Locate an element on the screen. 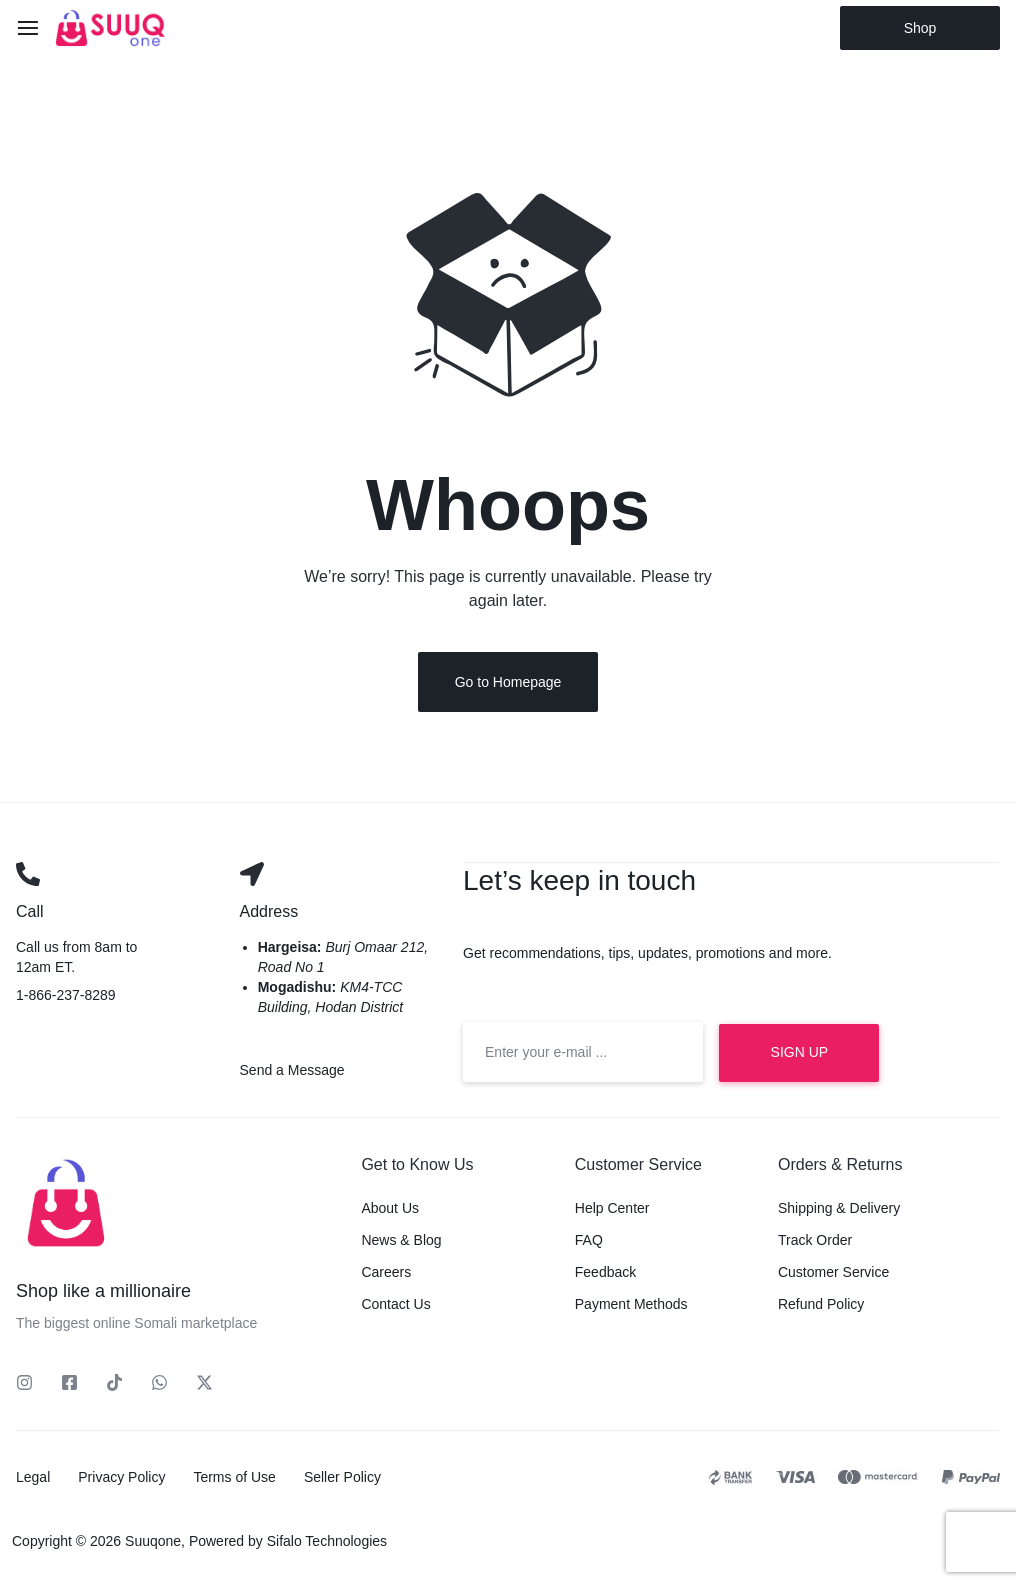 This screenshot has height=1586, width=1016. Go to Homepage is located at coordinates (508, 685).